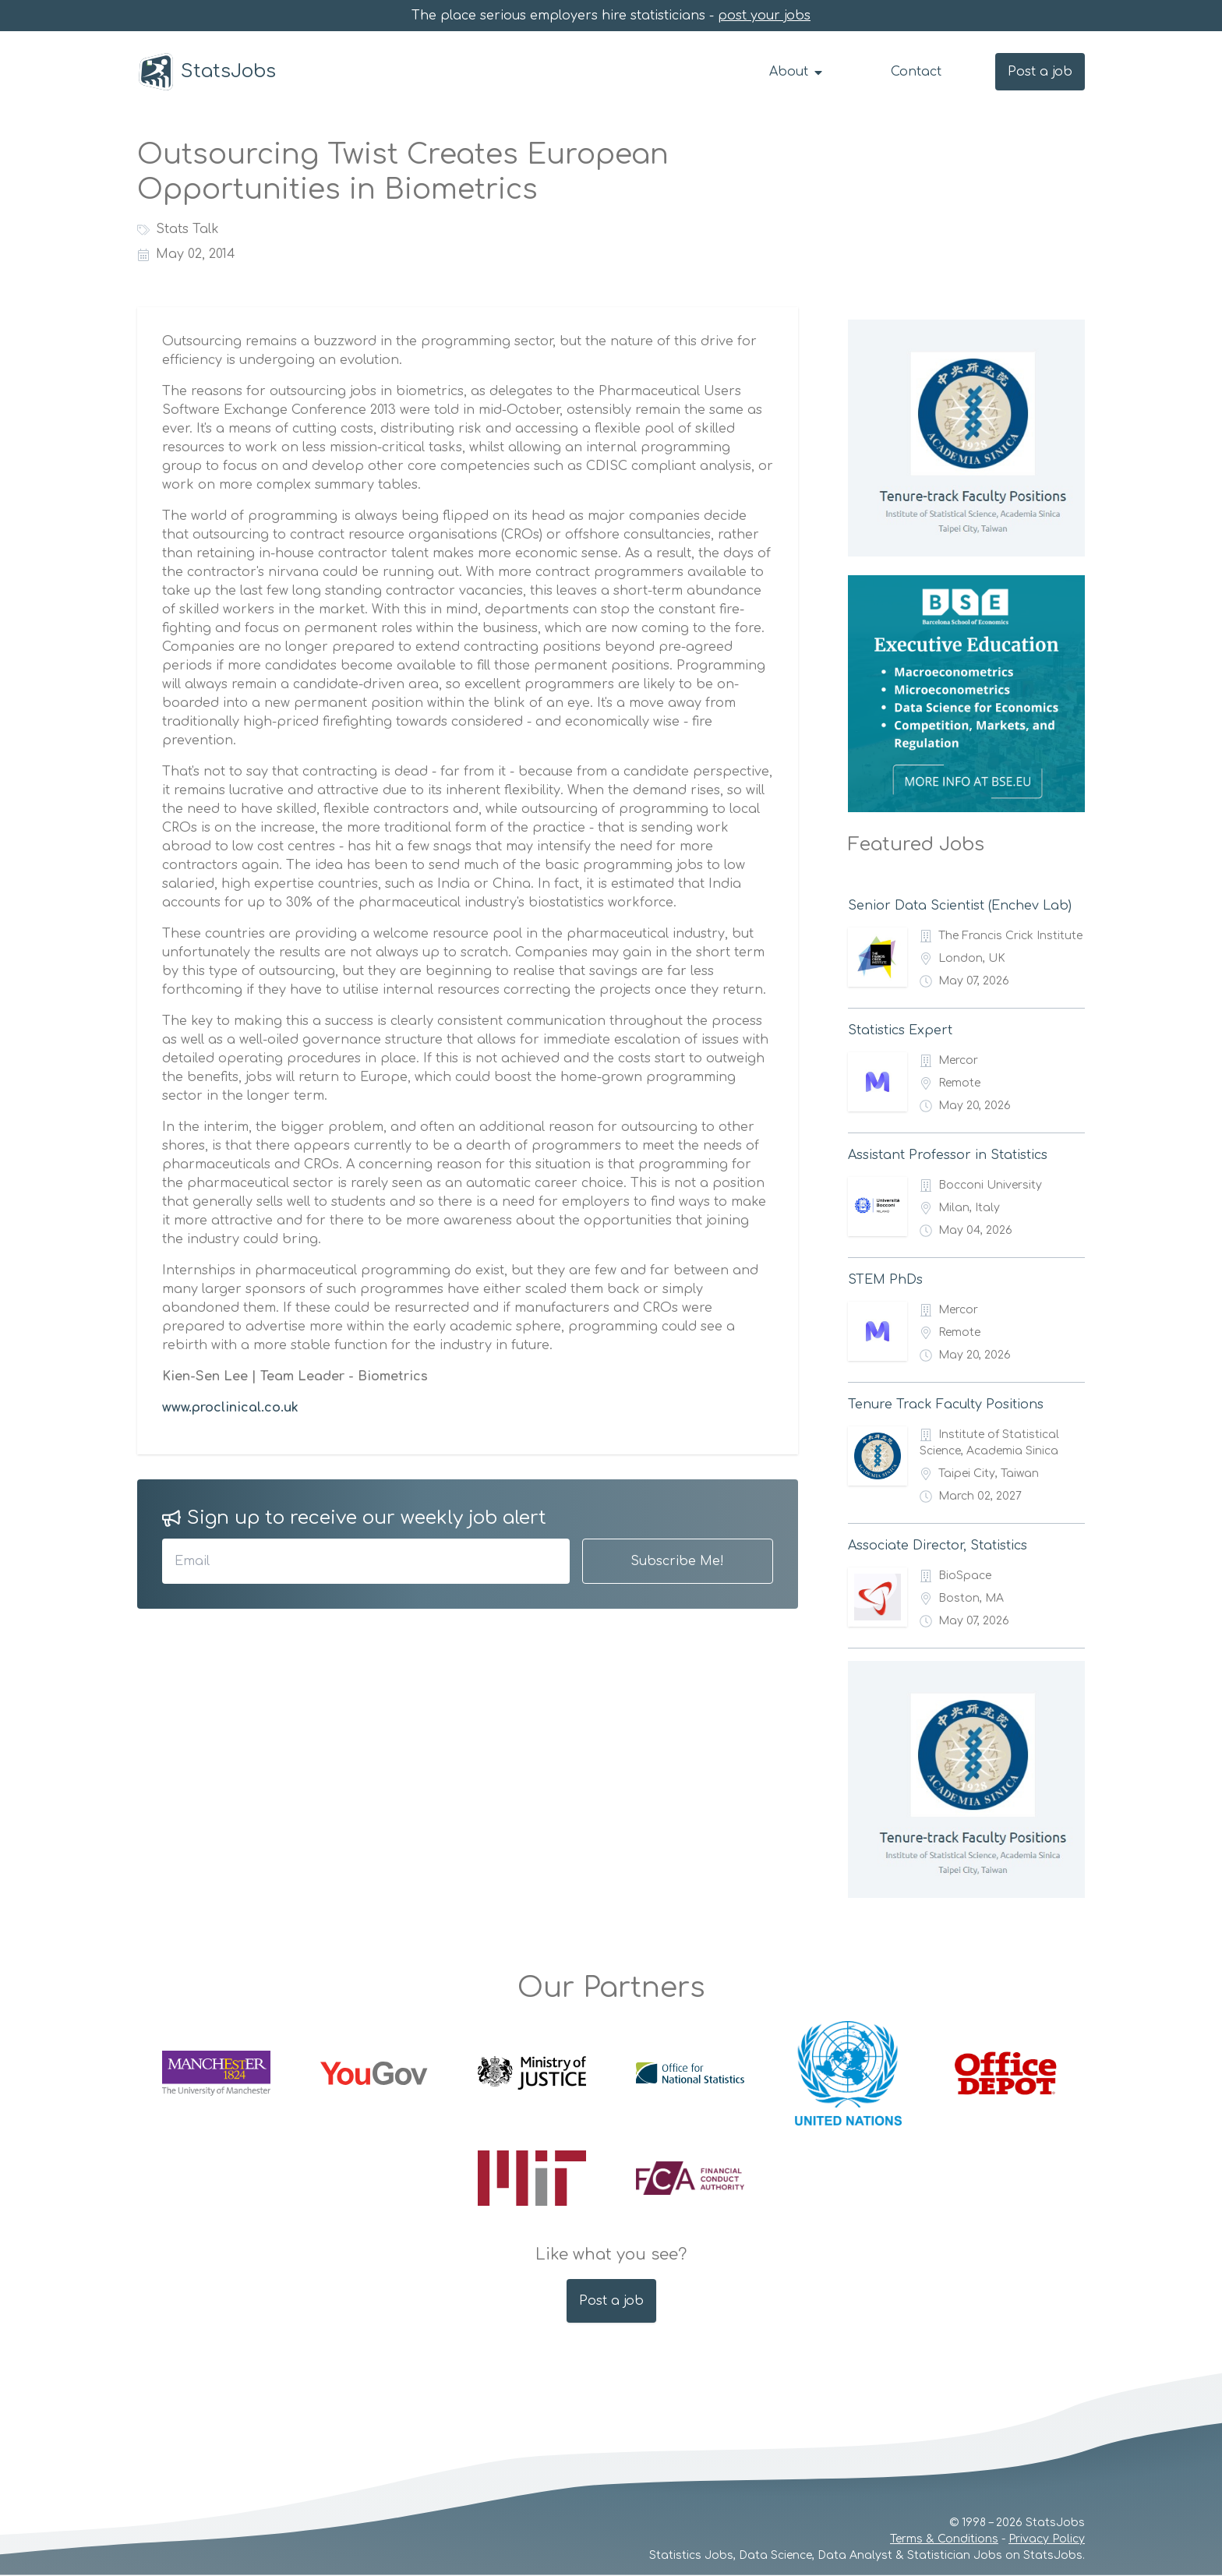 The height and width of the screenshot is (2576, 1222). Describe the element at coordinates (230, 1408) in the screenshot. I see `www.proclinical.co.uk` at that location.